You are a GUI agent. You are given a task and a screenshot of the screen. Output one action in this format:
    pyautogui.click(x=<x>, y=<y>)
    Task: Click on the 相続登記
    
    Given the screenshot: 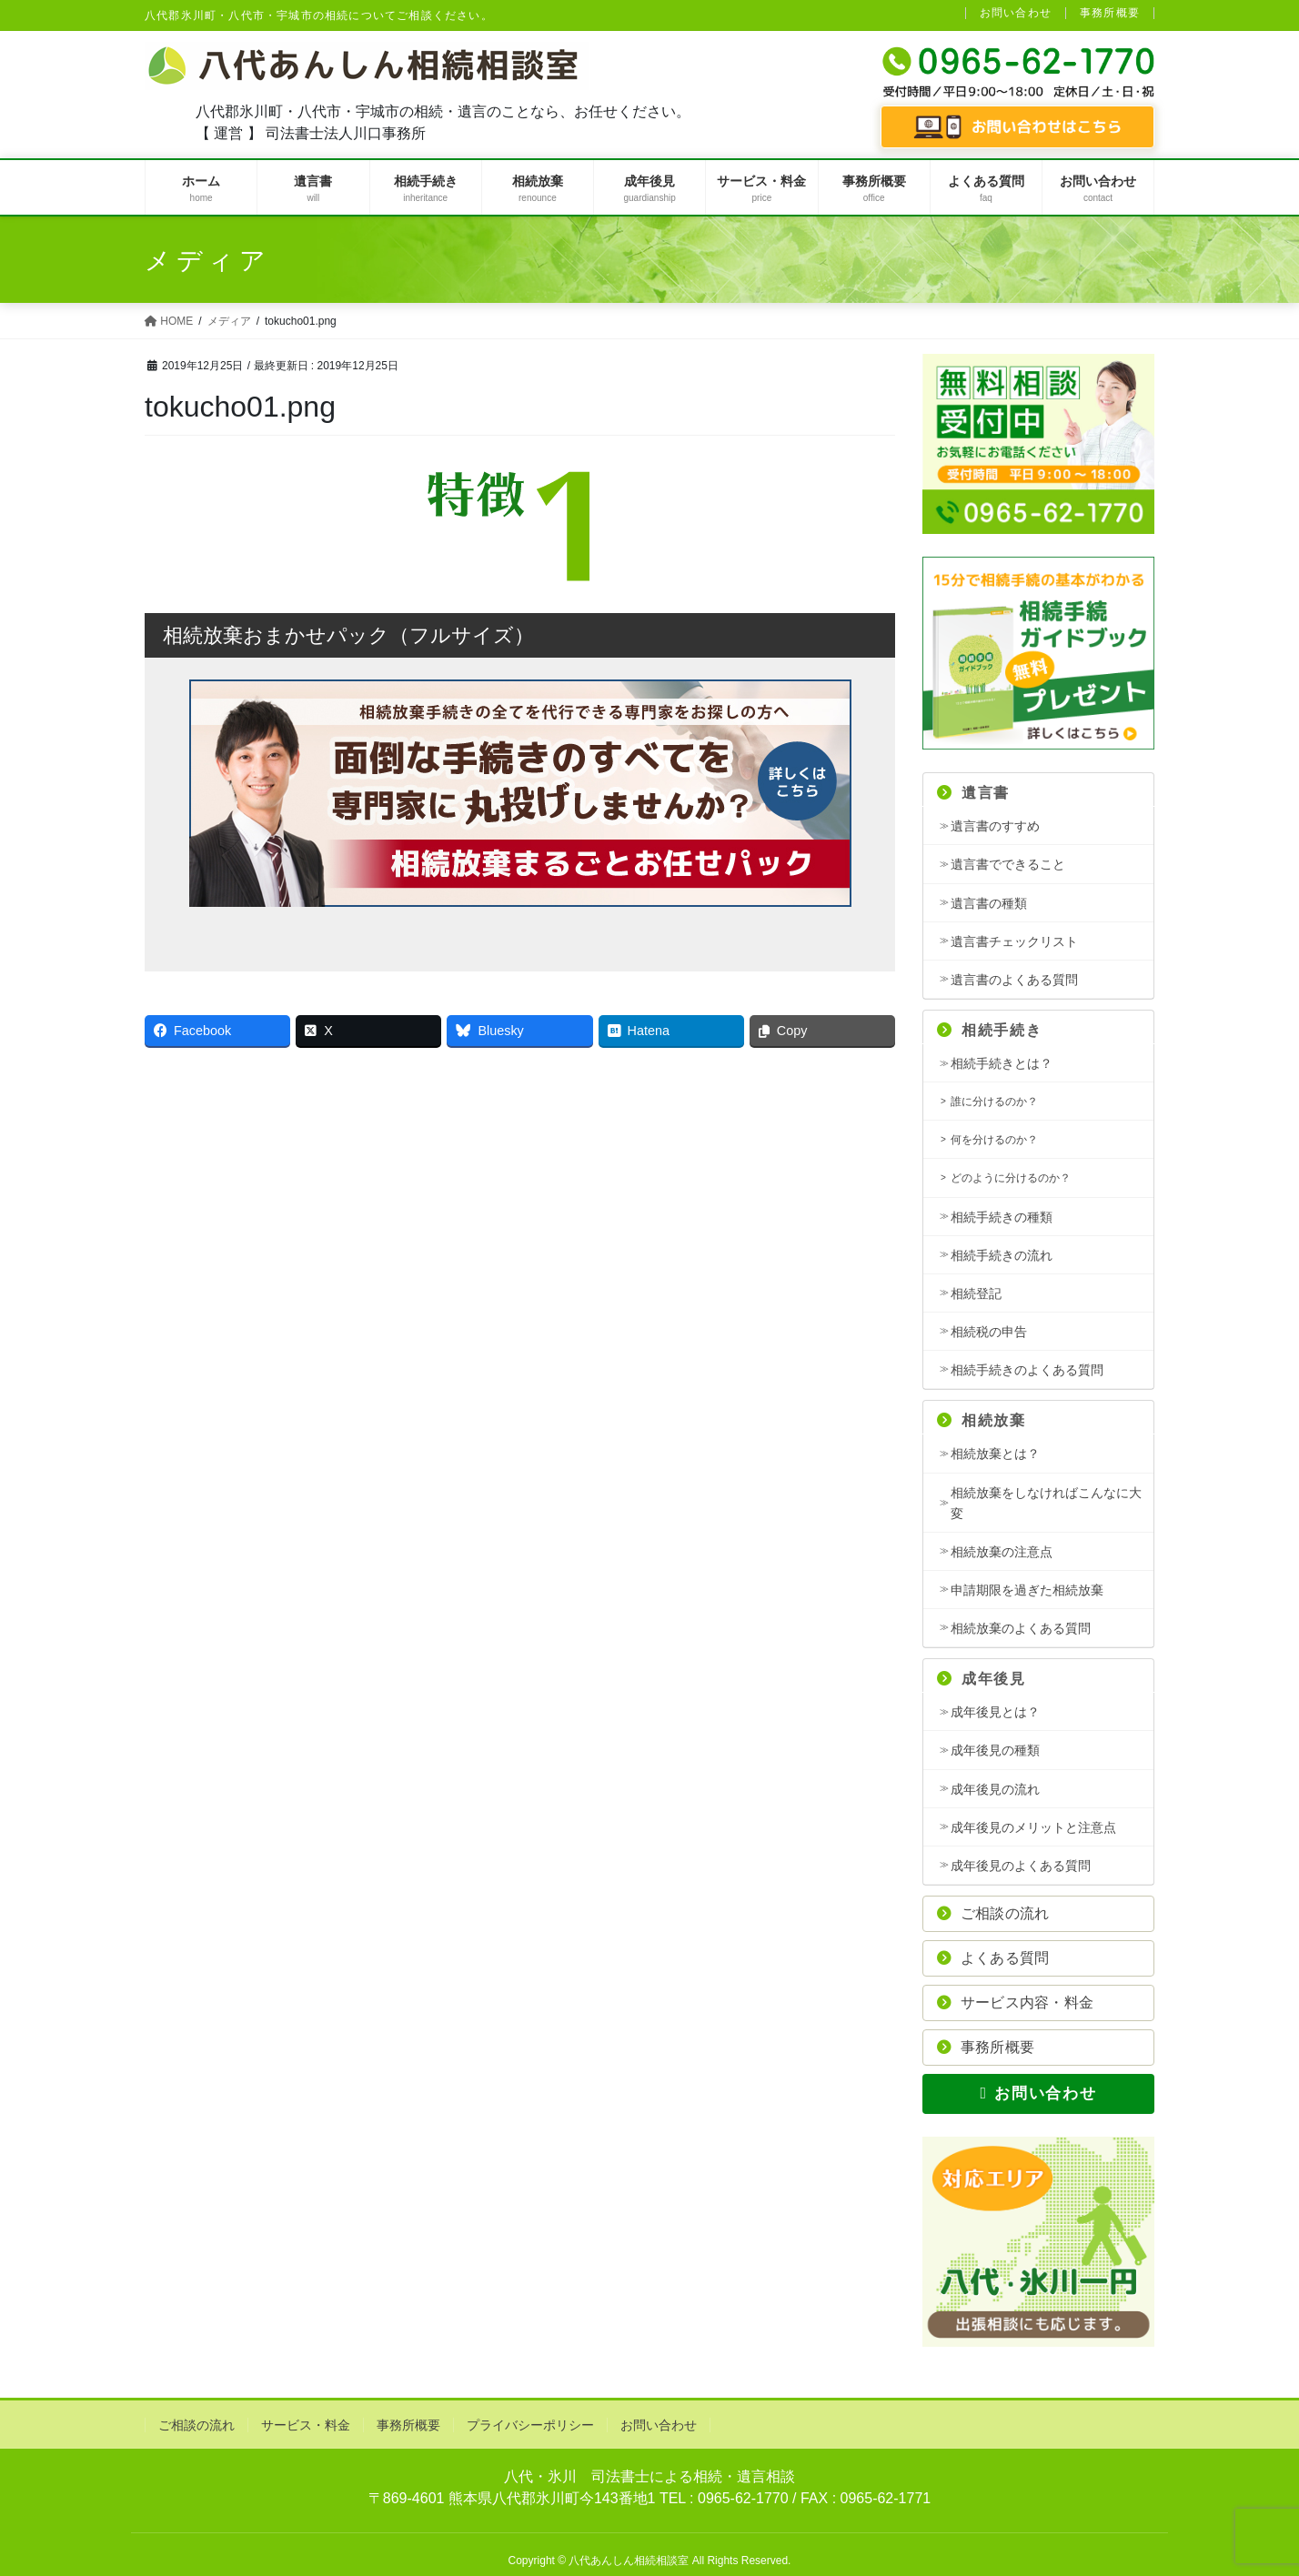 What is the action you would take?
    pyautogui.click(x=976, y=1293)
    